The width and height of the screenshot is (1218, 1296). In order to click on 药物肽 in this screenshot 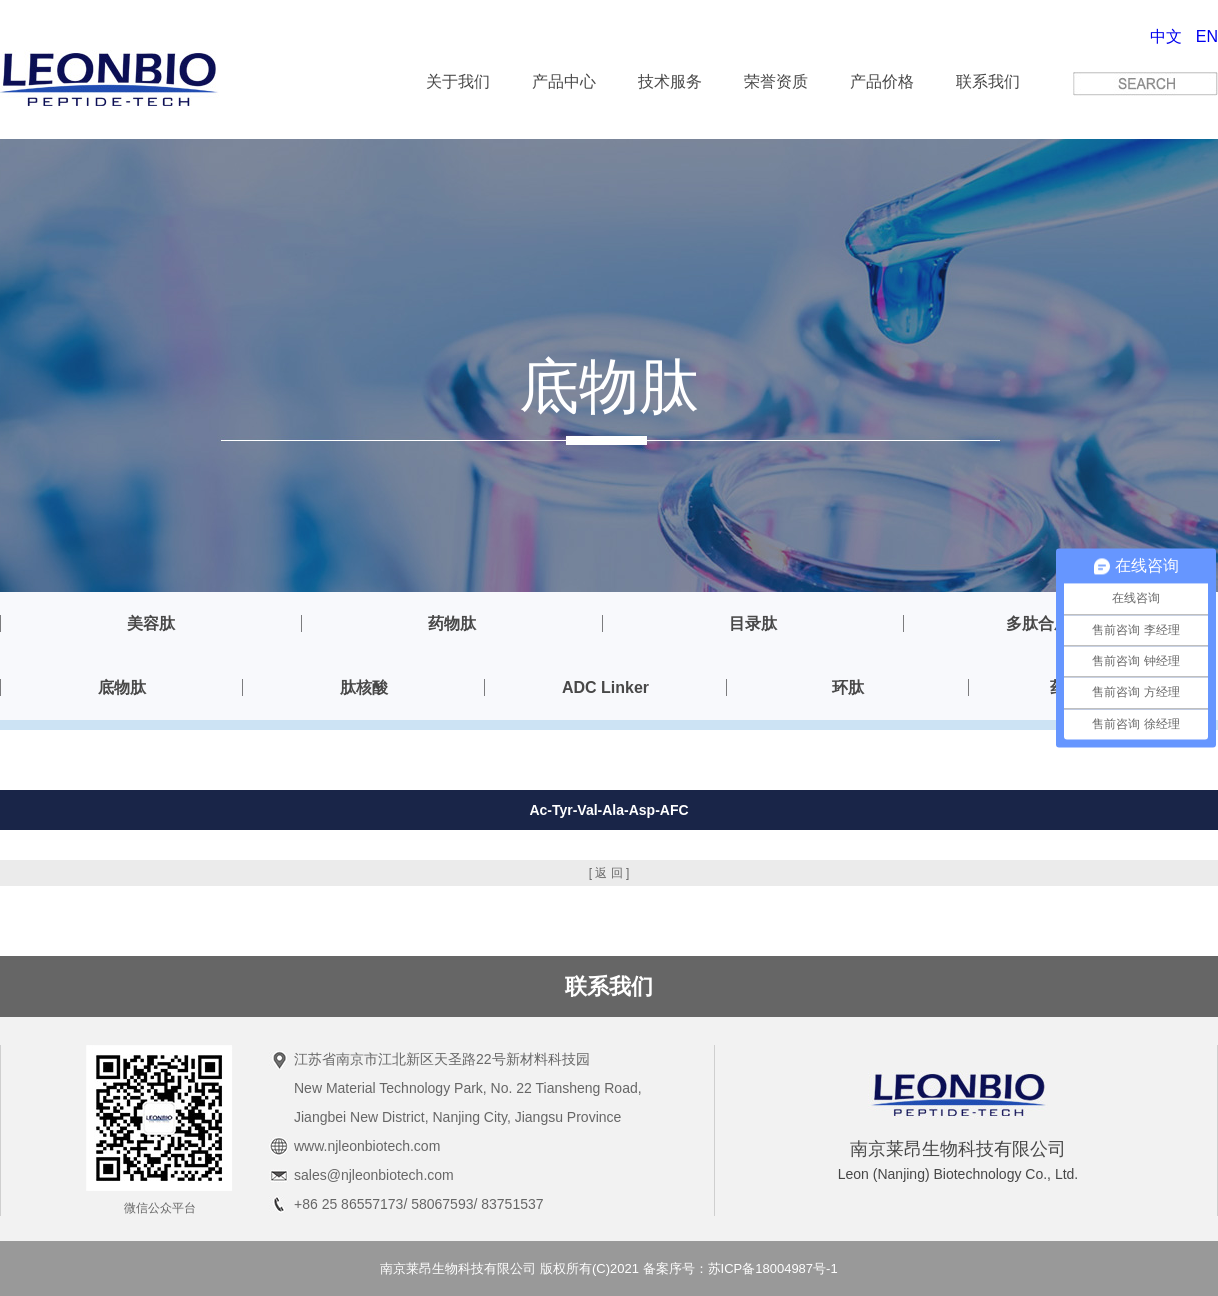, I will do `click(452, 623)`.